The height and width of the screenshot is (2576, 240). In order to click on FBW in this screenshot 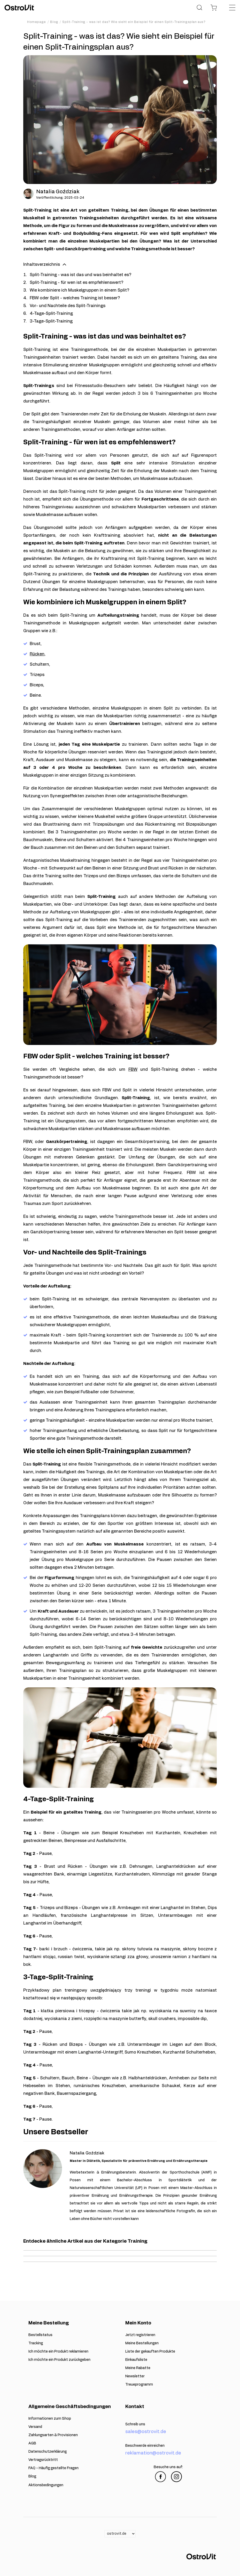, I will do `click(132, 1069)`.